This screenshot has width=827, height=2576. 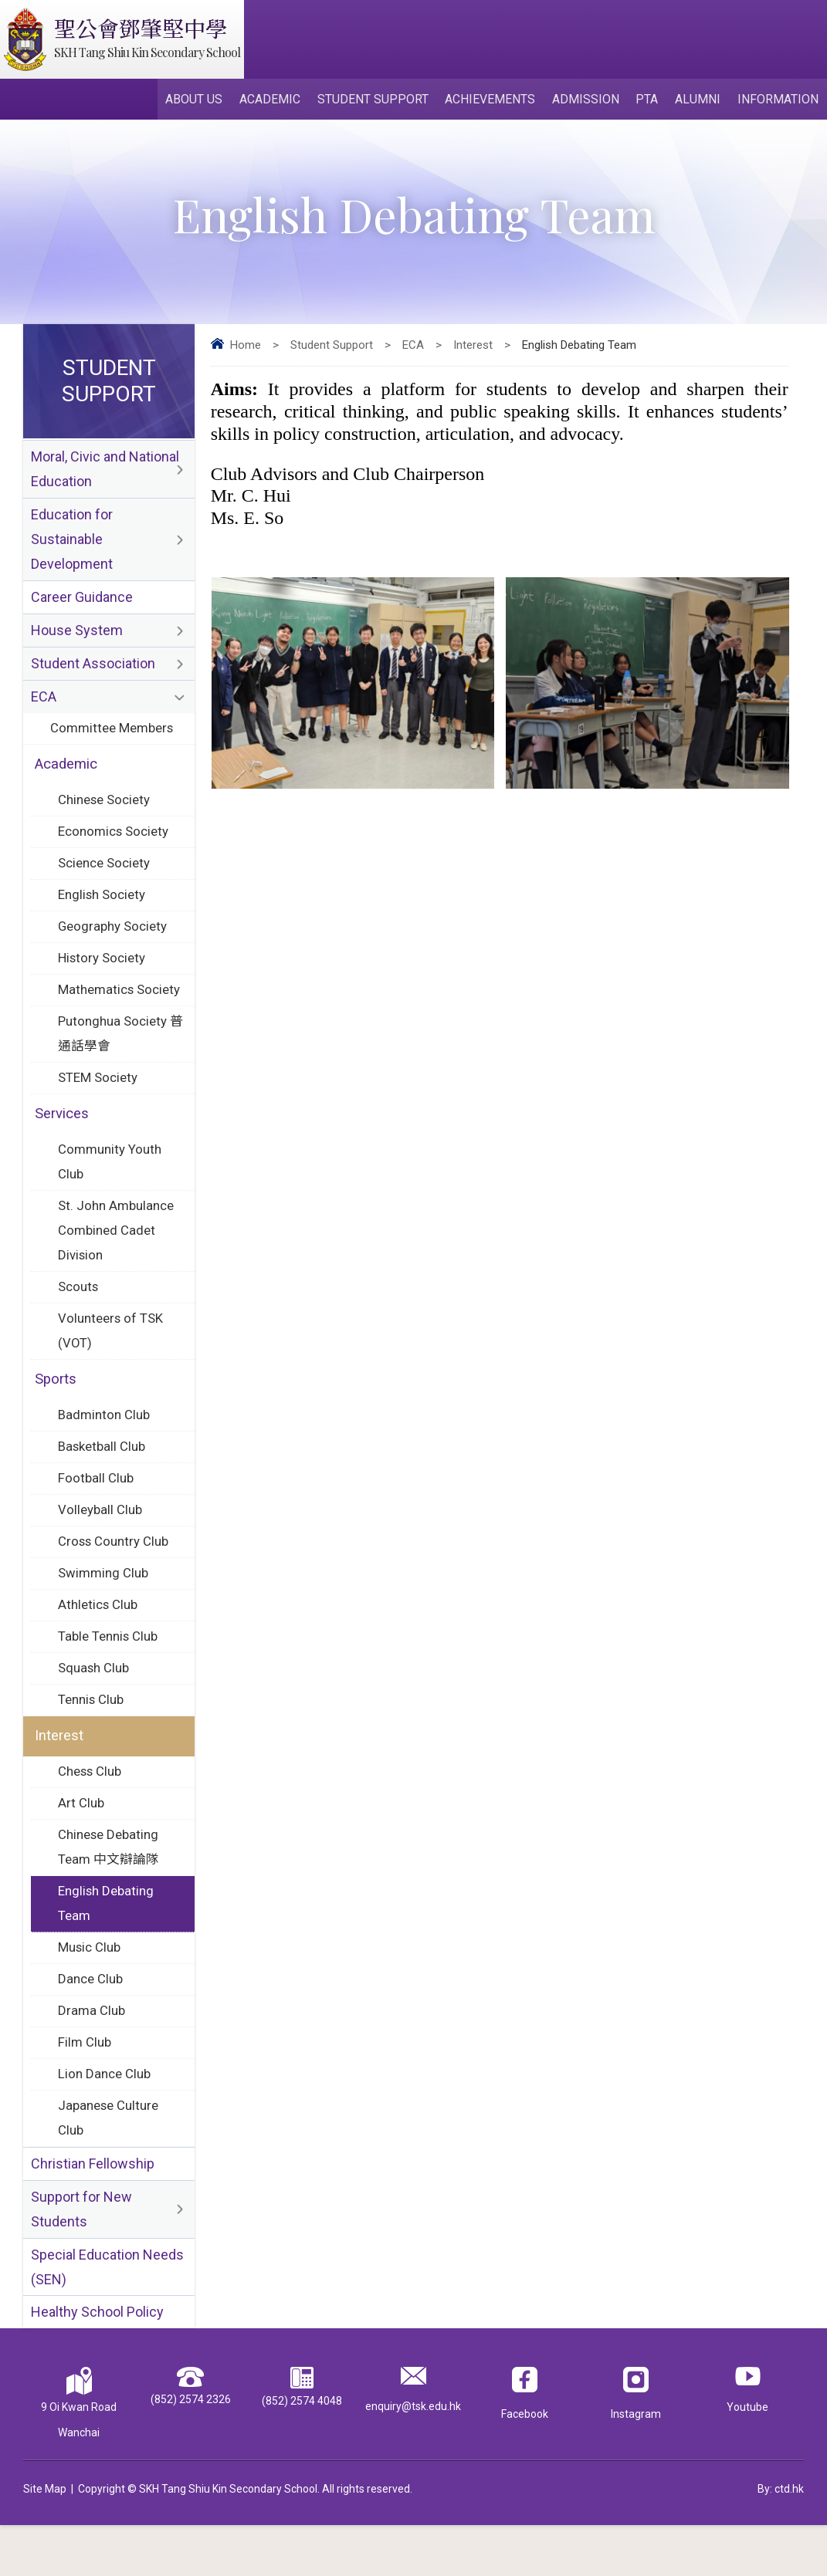 I want to click on Career Guidance, so click(x=82, y=605).